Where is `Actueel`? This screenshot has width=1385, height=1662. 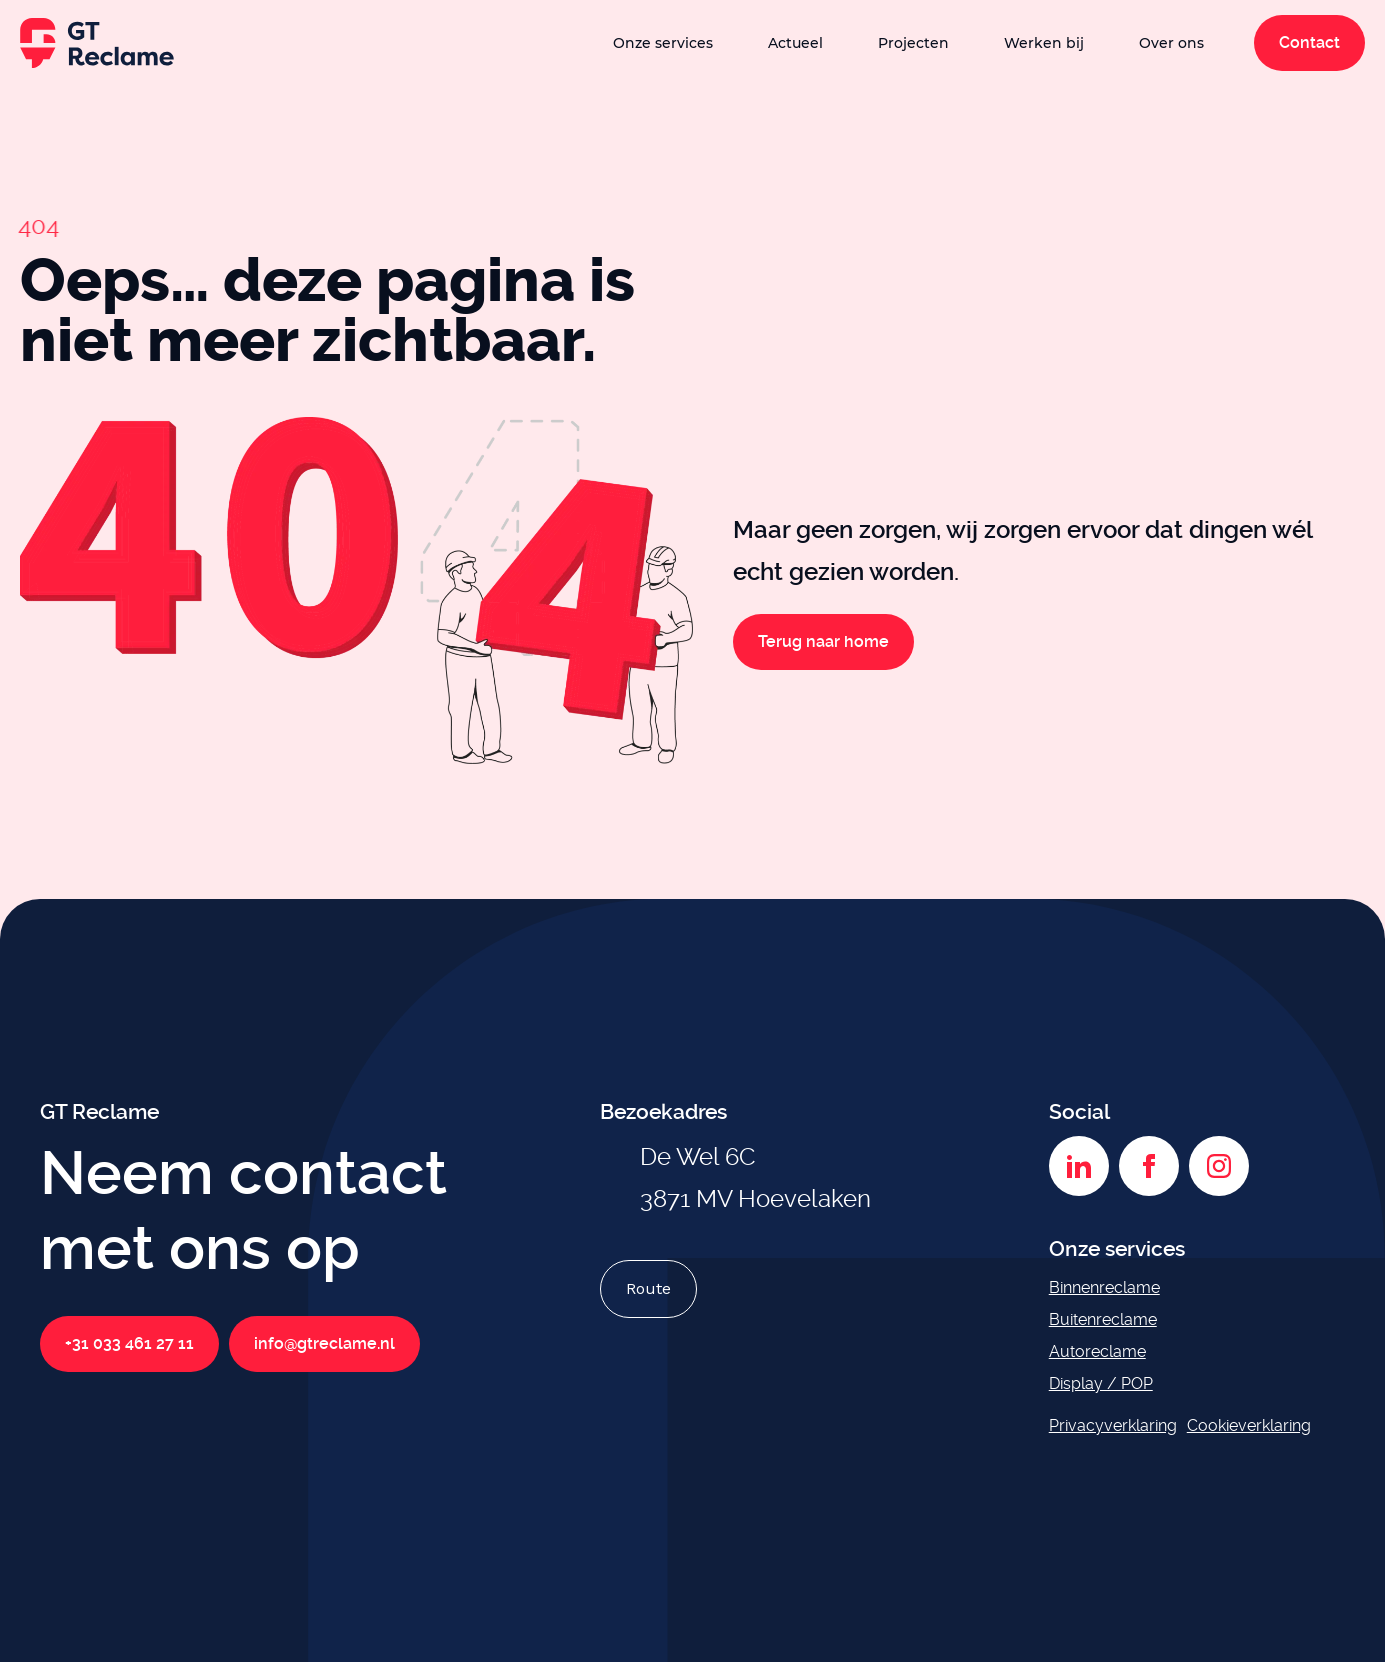
Actueel is located at coordinates (795, 43).